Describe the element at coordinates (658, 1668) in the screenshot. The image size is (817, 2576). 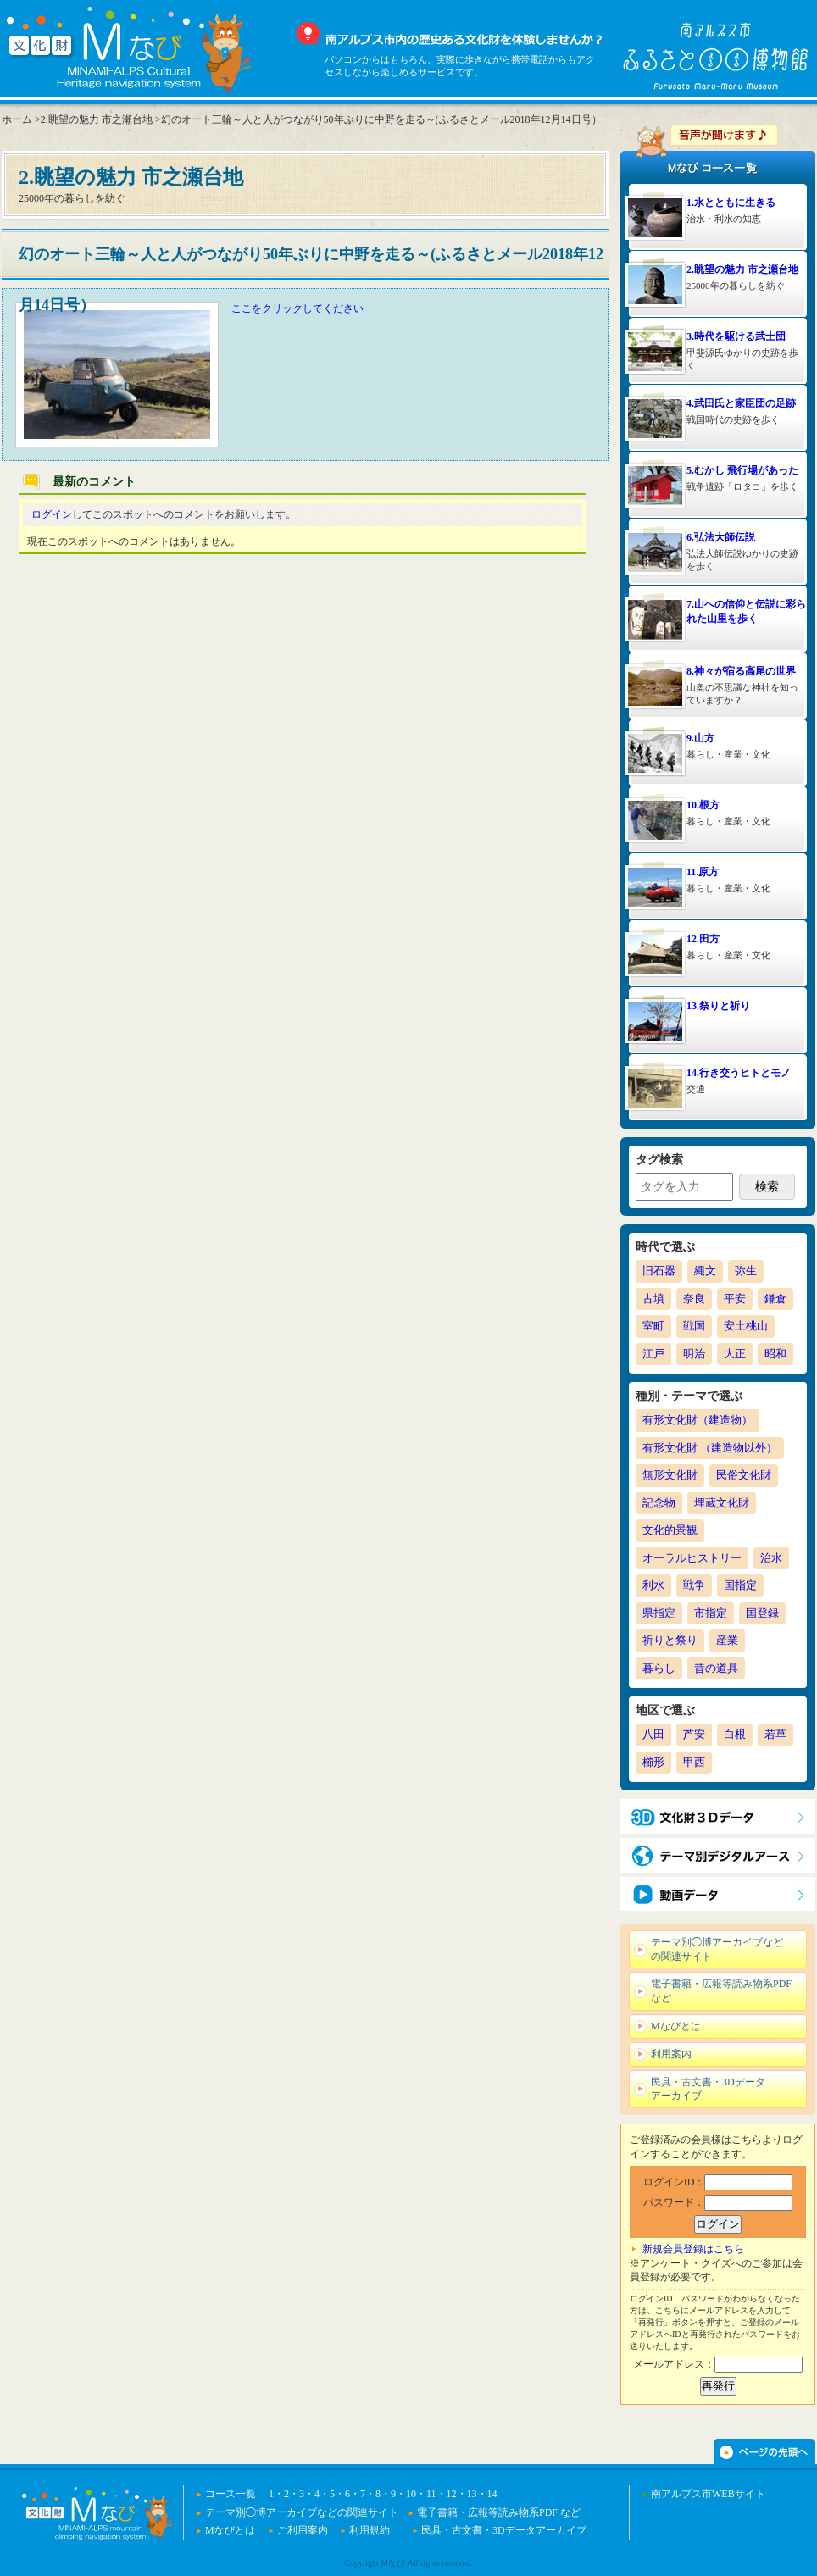
I see `暮らし` at that location.